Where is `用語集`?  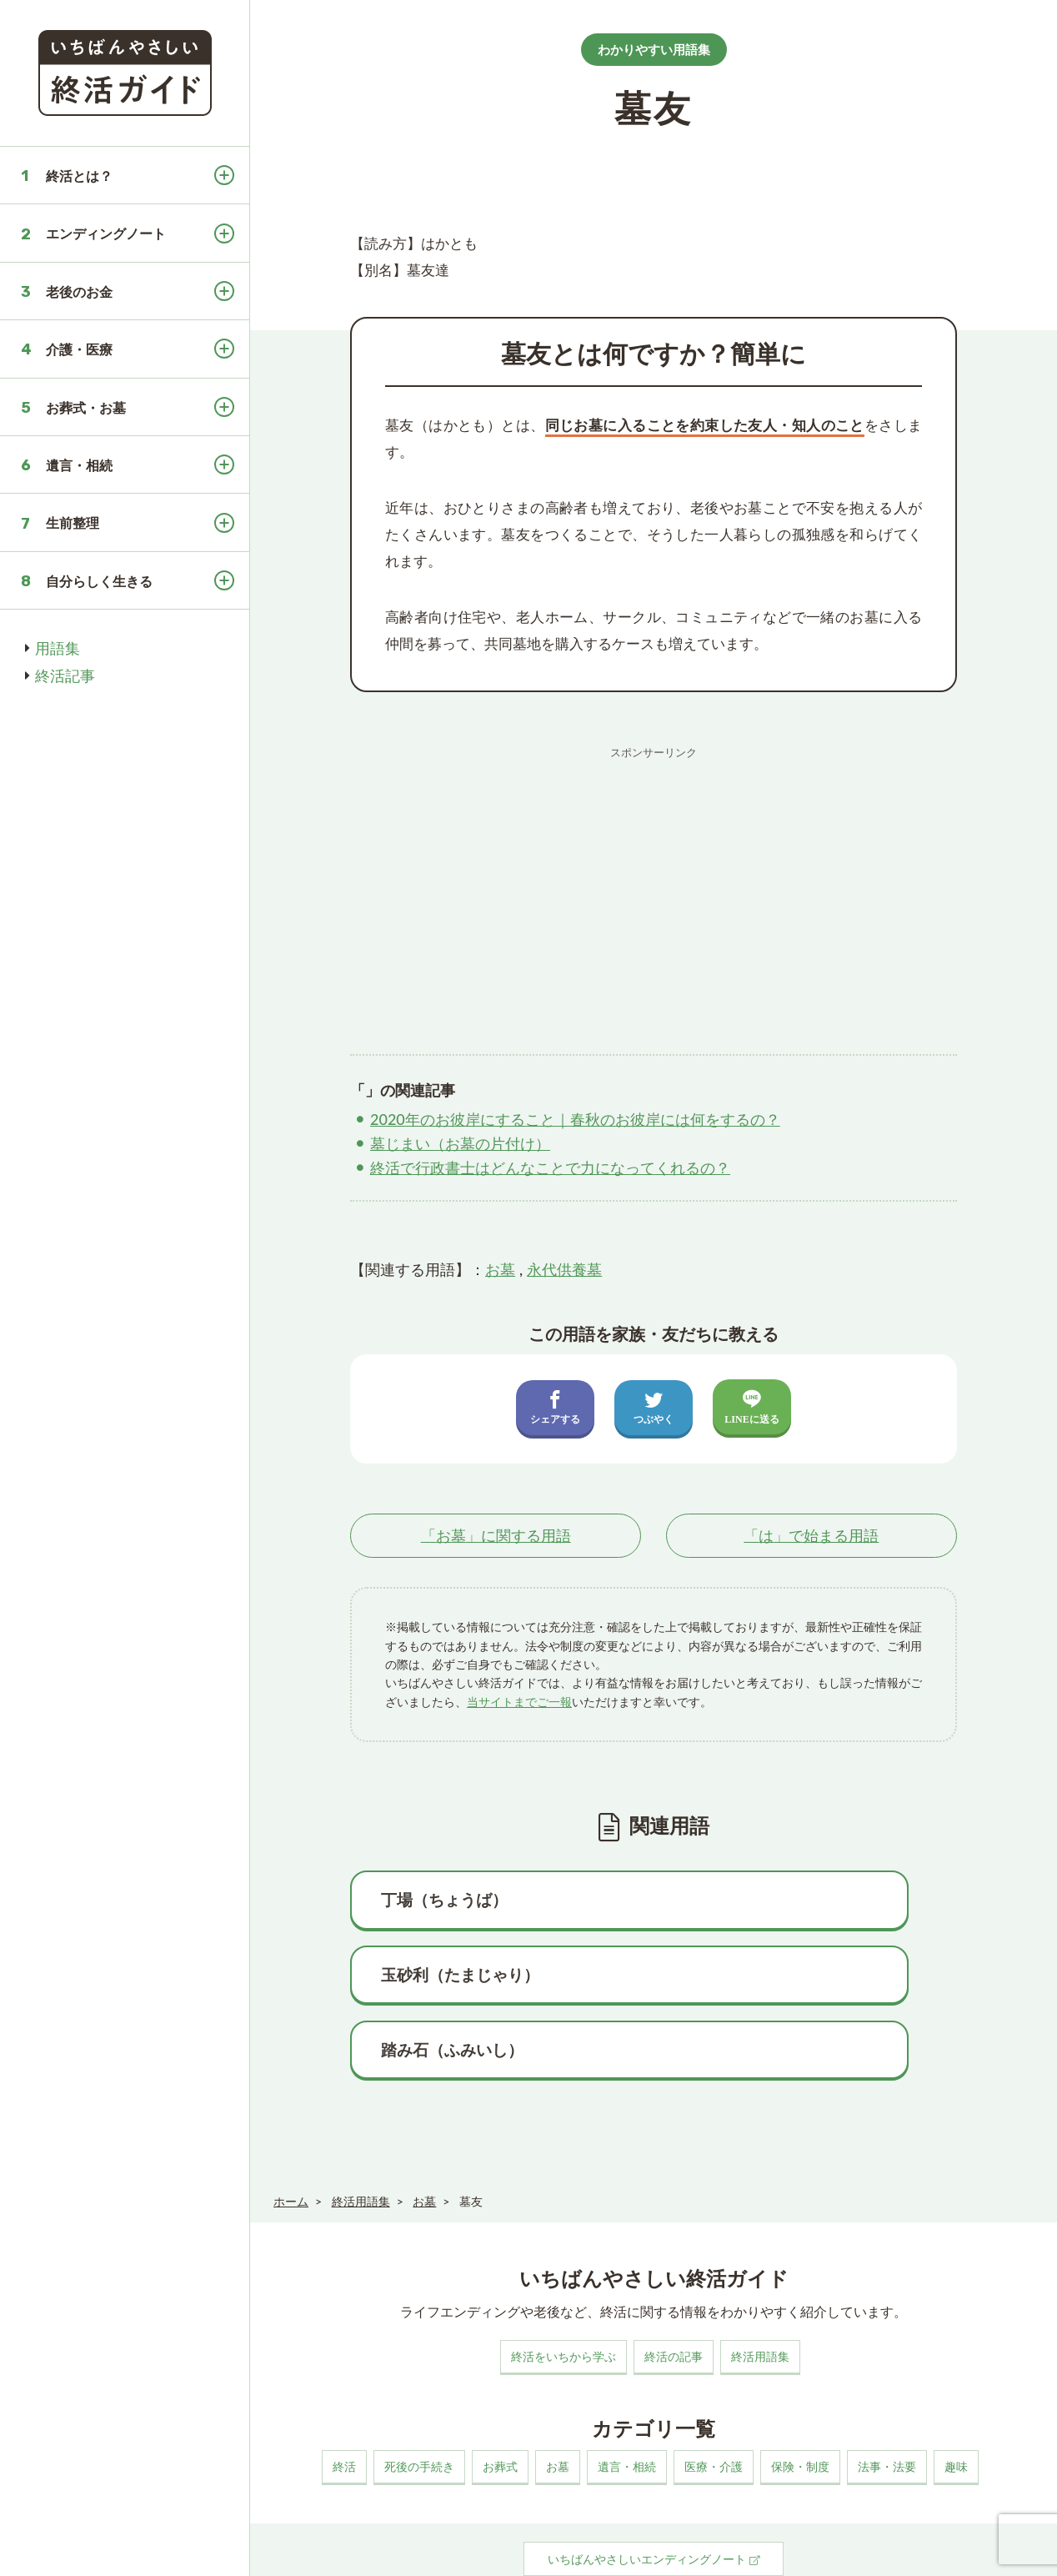
用語集 is located at coordinates (57, 648).